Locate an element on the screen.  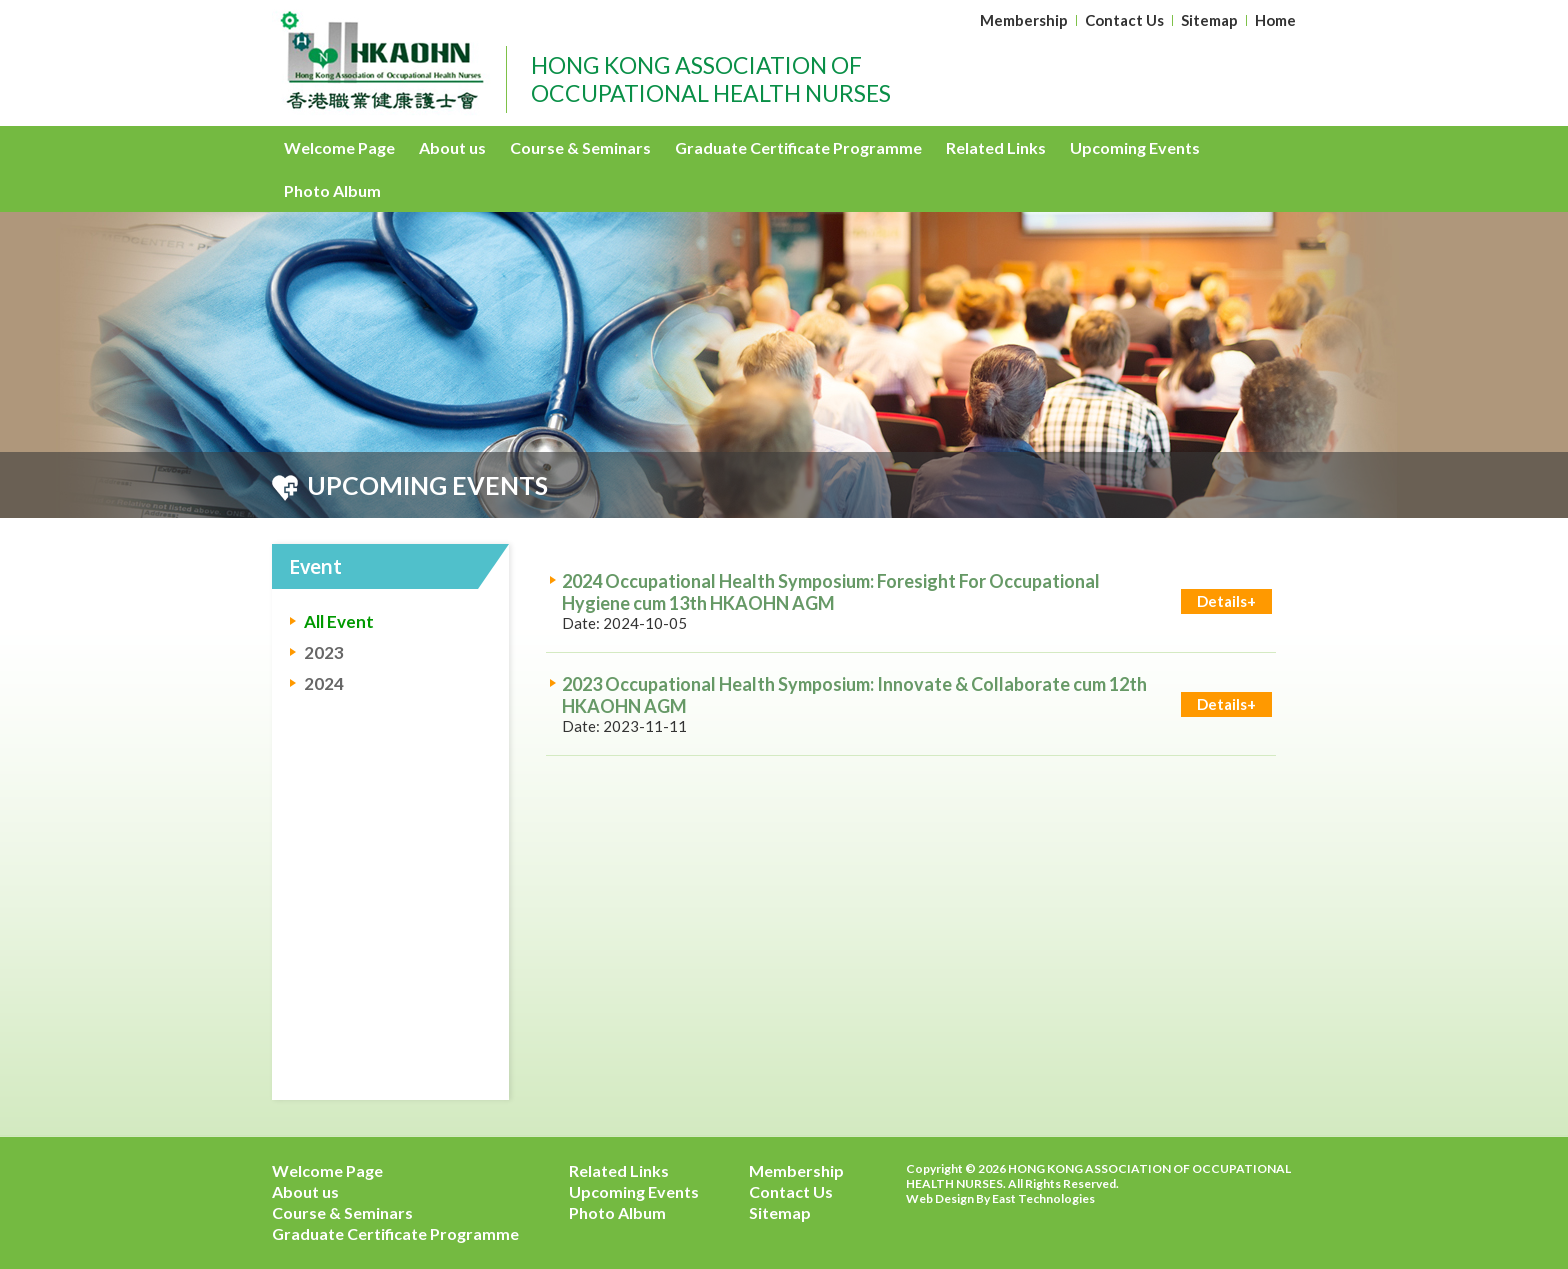
Sitemap is located at coordinates (1209, 20).